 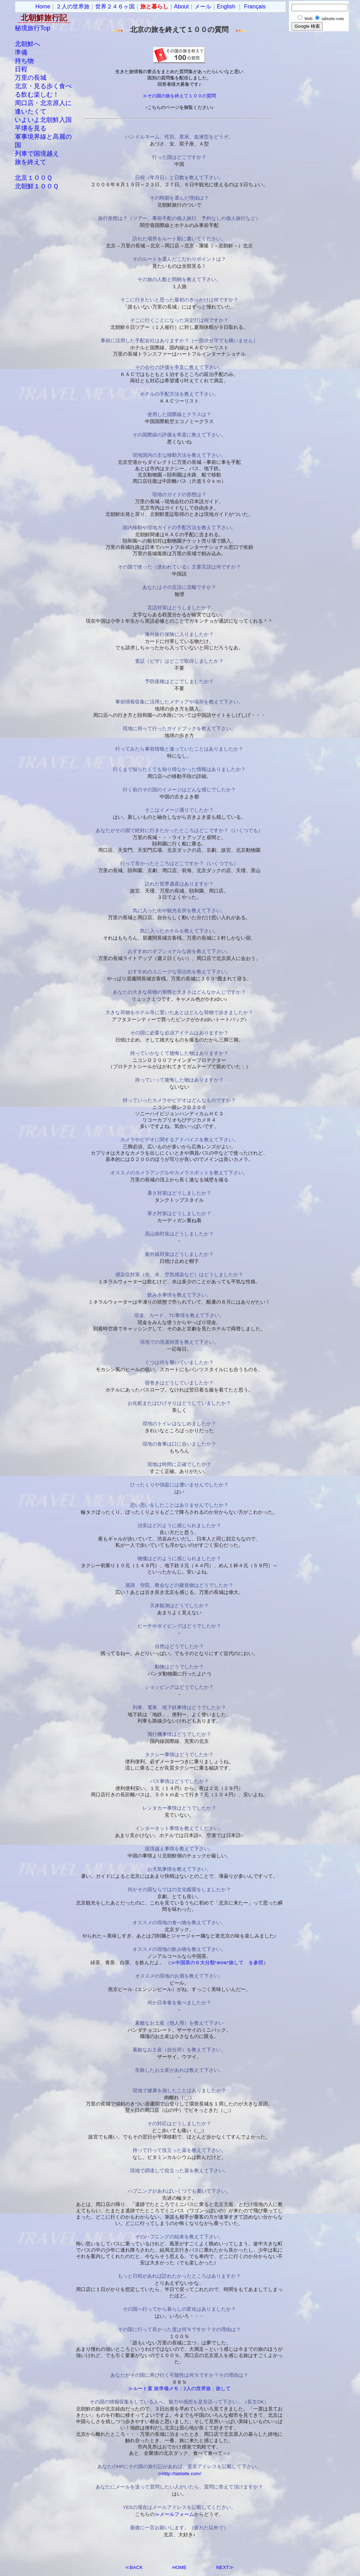 I want to click on NEXT≫, so click(x=225, y=2567).